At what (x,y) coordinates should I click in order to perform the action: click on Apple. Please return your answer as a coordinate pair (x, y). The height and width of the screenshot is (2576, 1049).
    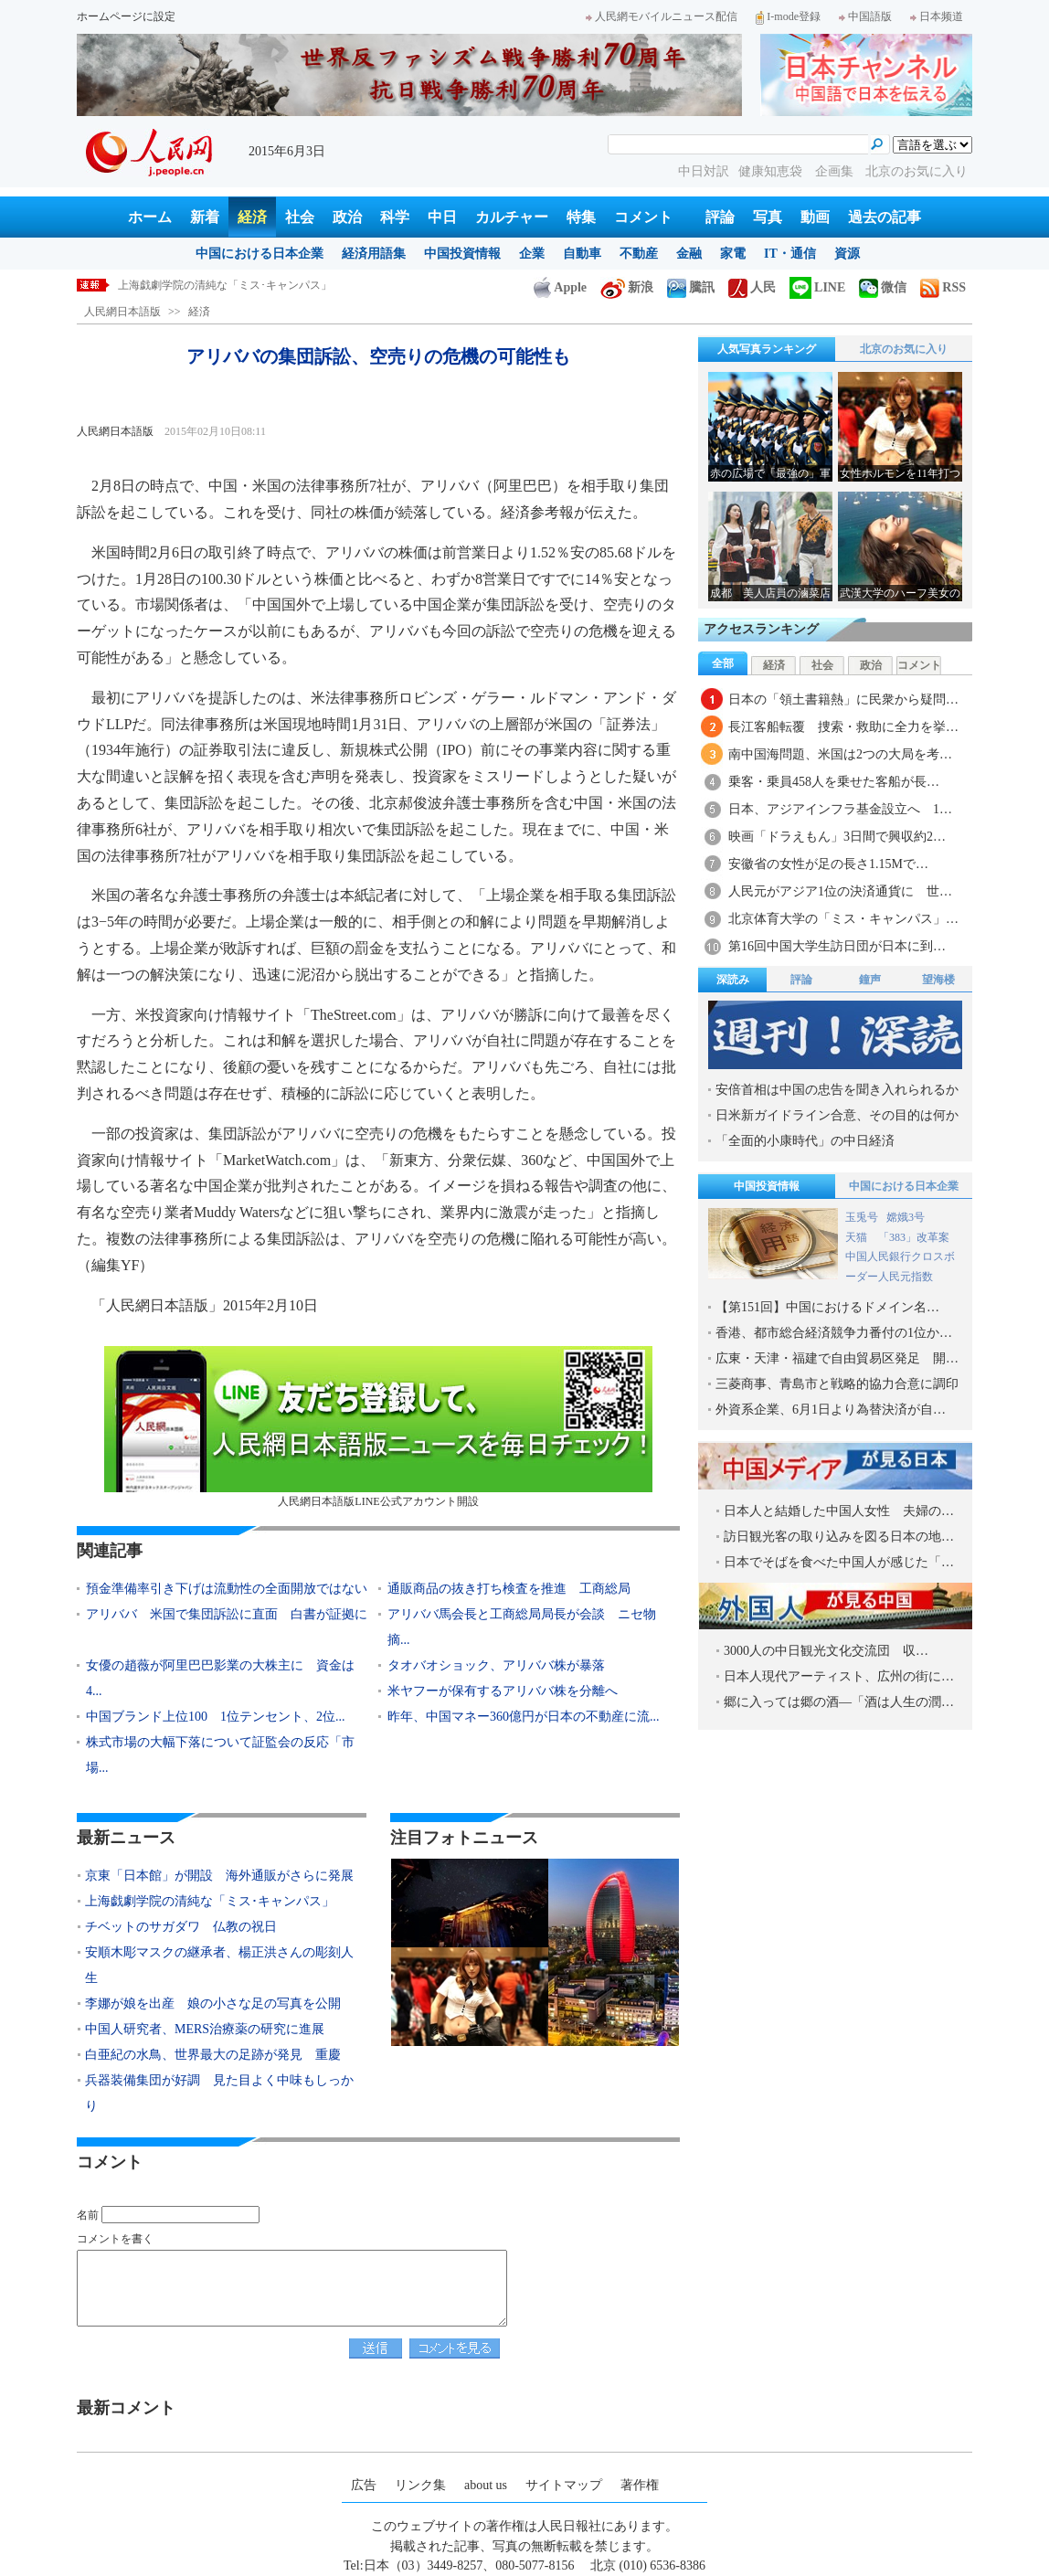
    Looking at the image, I should click on (560, 287).